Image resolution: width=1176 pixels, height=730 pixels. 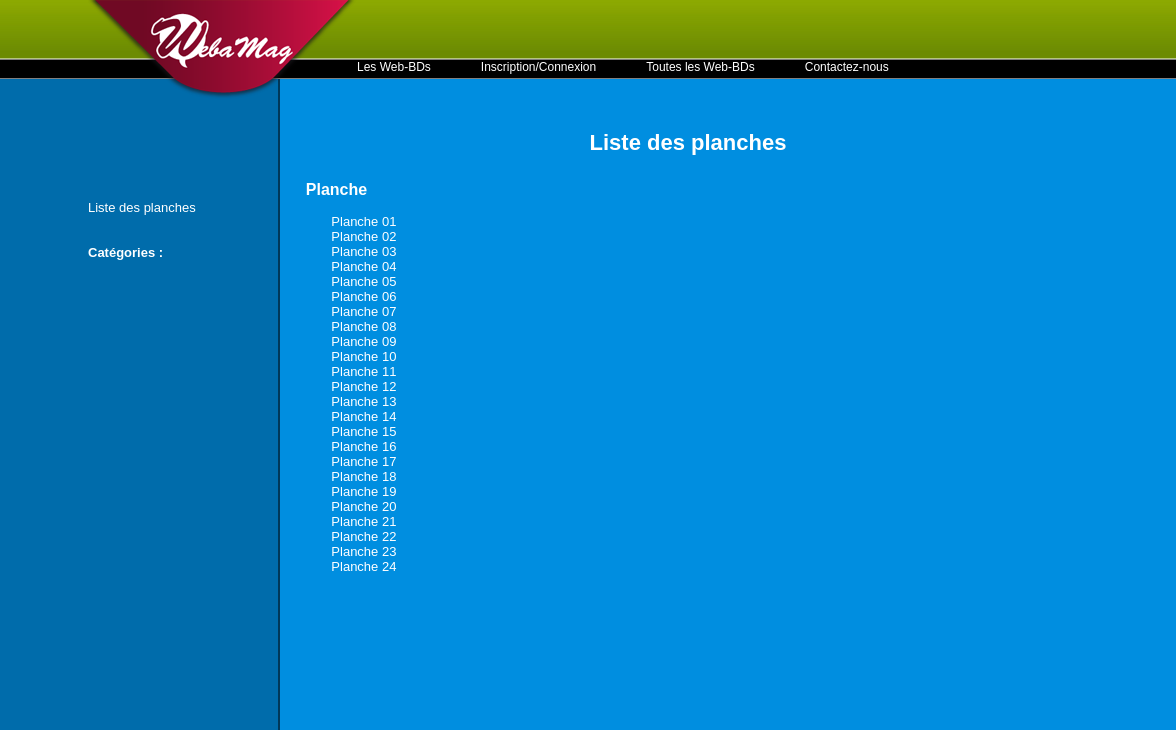 I want to click on Planche 11, so click(x=363, y=371).